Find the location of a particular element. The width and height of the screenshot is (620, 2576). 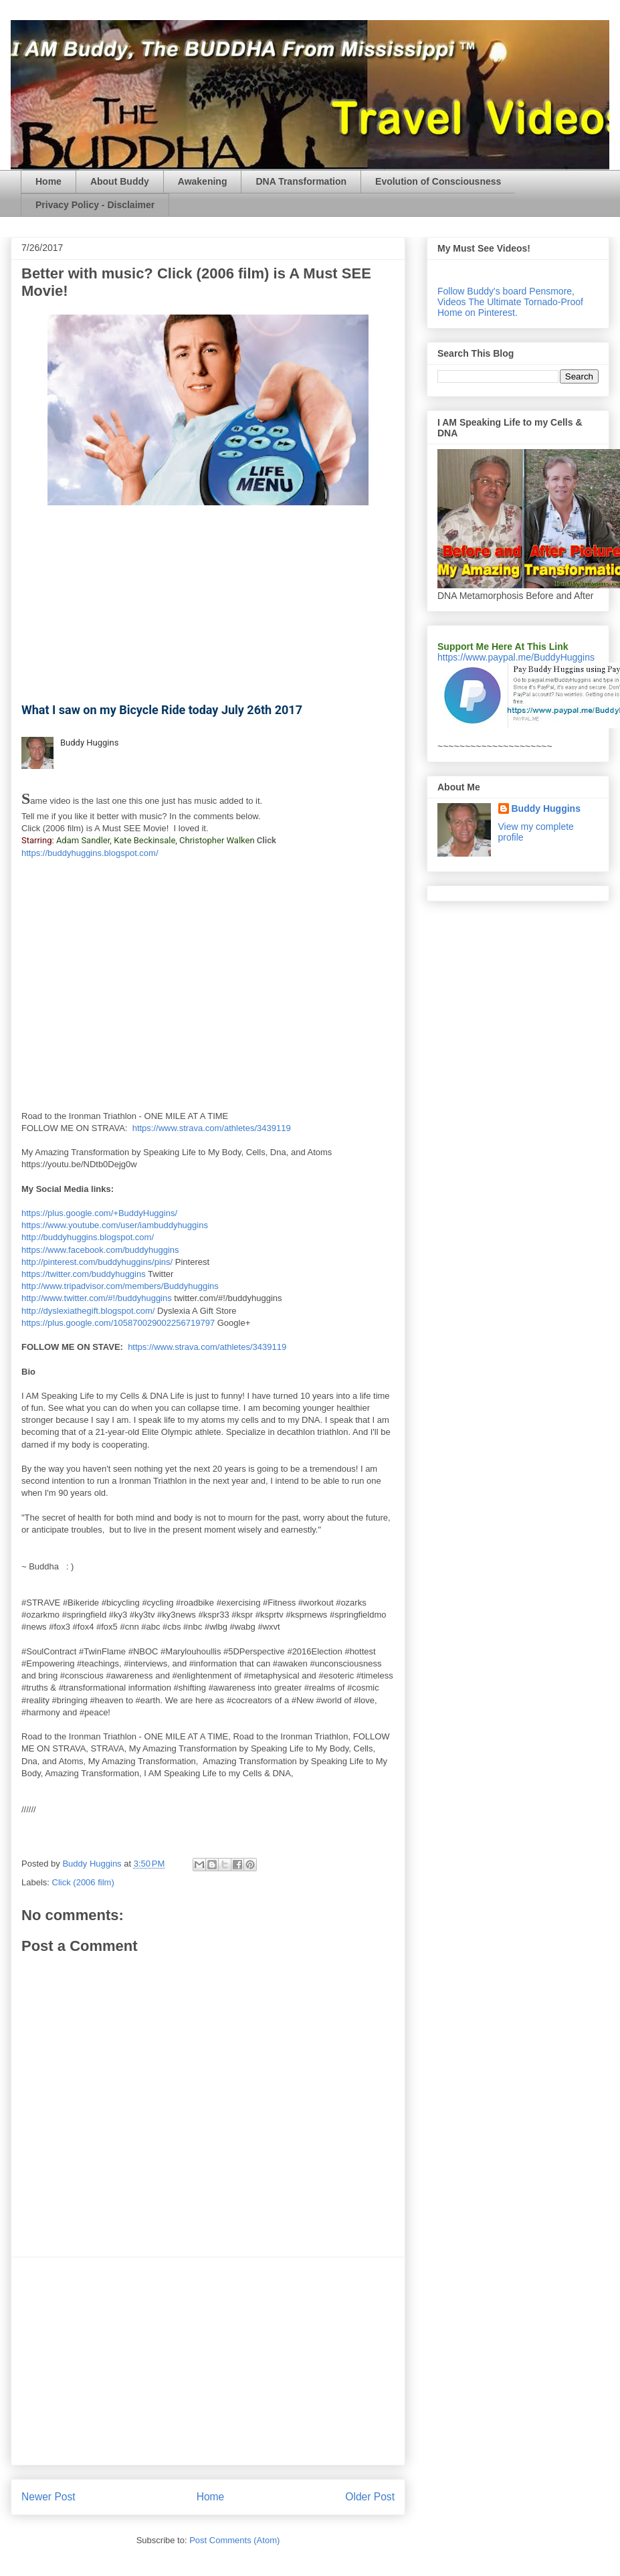

Older Post is located at coordinates (370, 2496).